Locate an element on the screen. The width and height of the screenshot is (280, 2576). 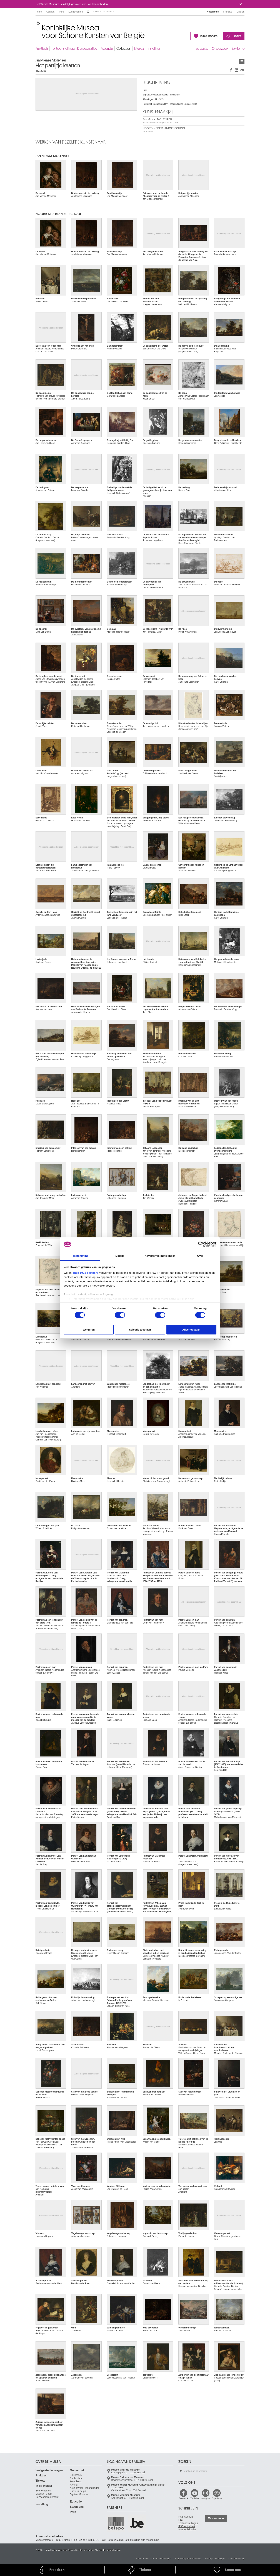
Alles toestaan is located at coordinates (191, 1329).